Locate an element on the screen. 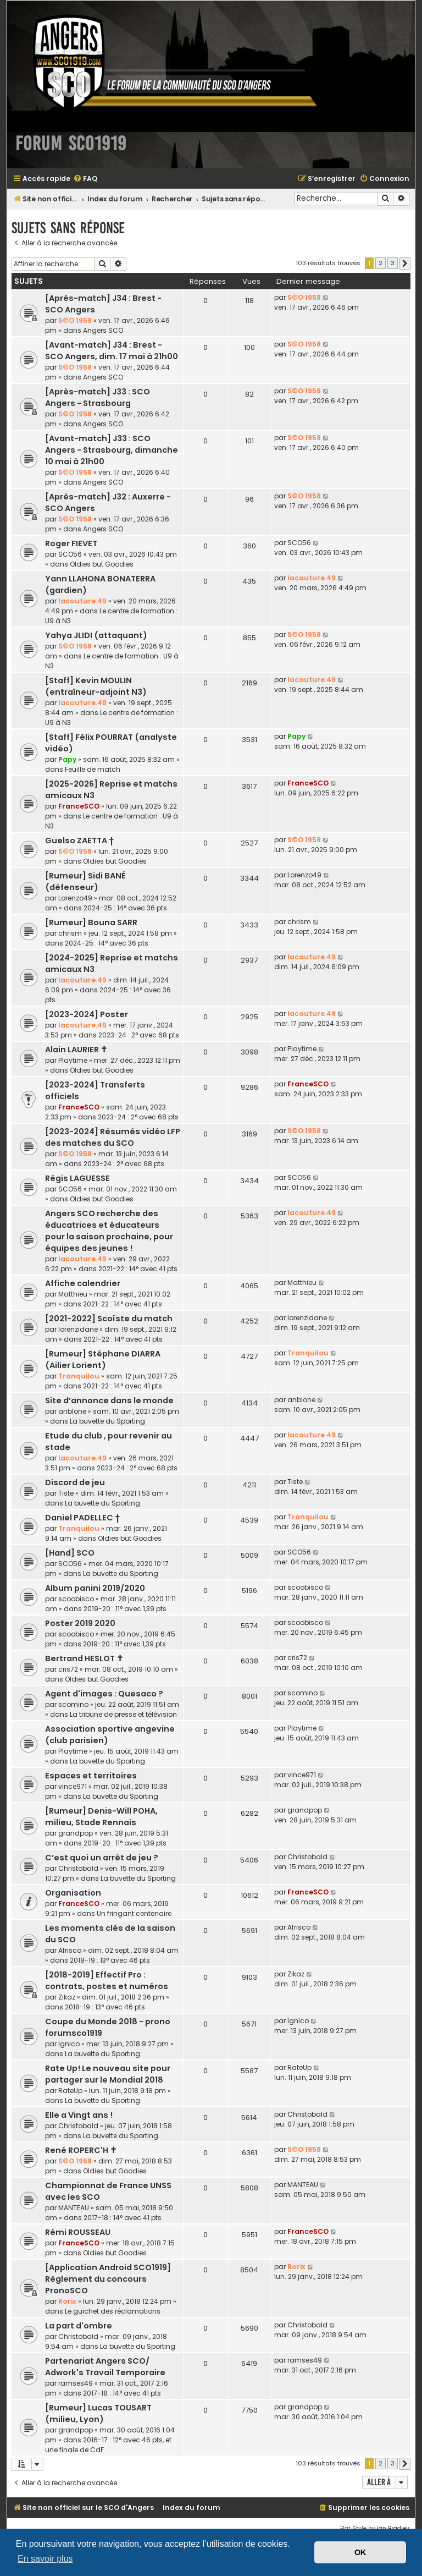 The width and height of the screenshot is (422, 2576). La part d'ombre is located at coordinates (78, 2325).